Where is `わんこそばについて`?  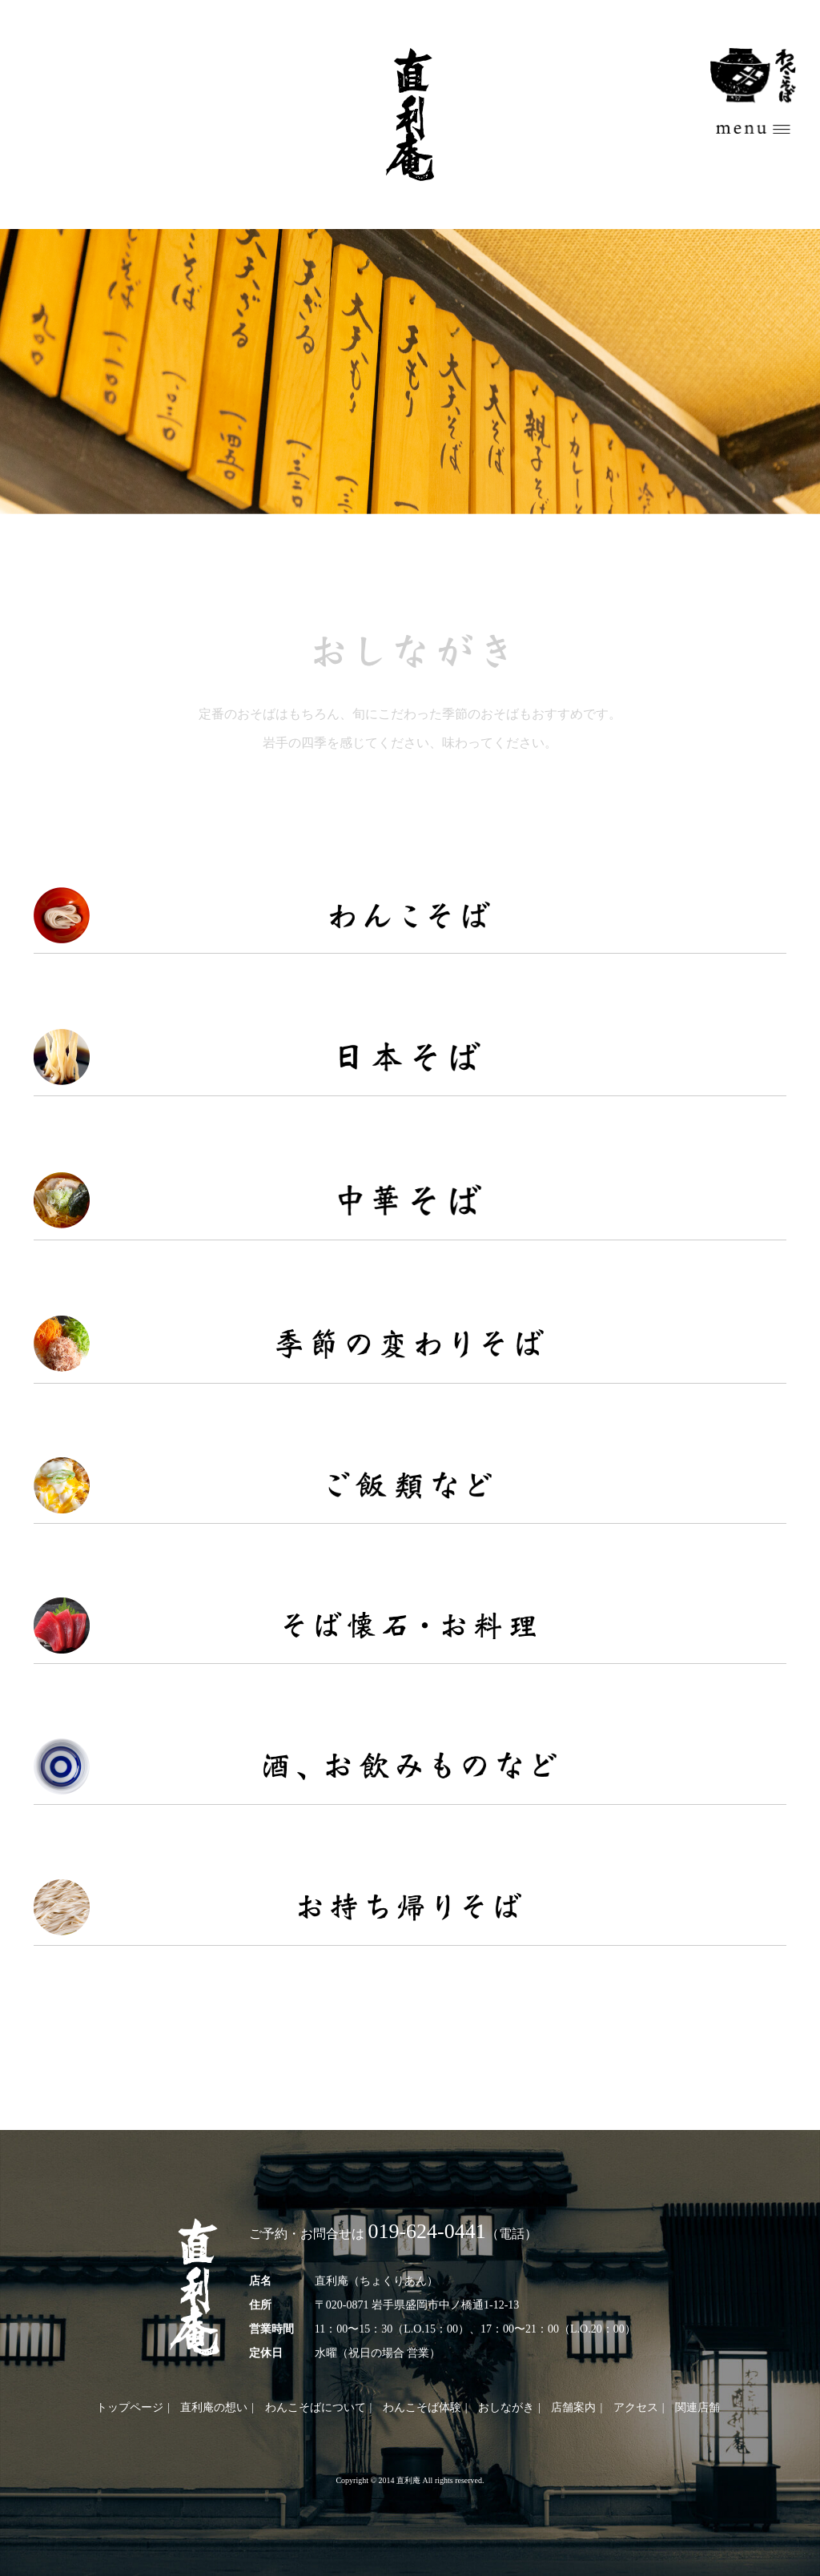
わんこそばについて is located at coordinates (315, 2407).